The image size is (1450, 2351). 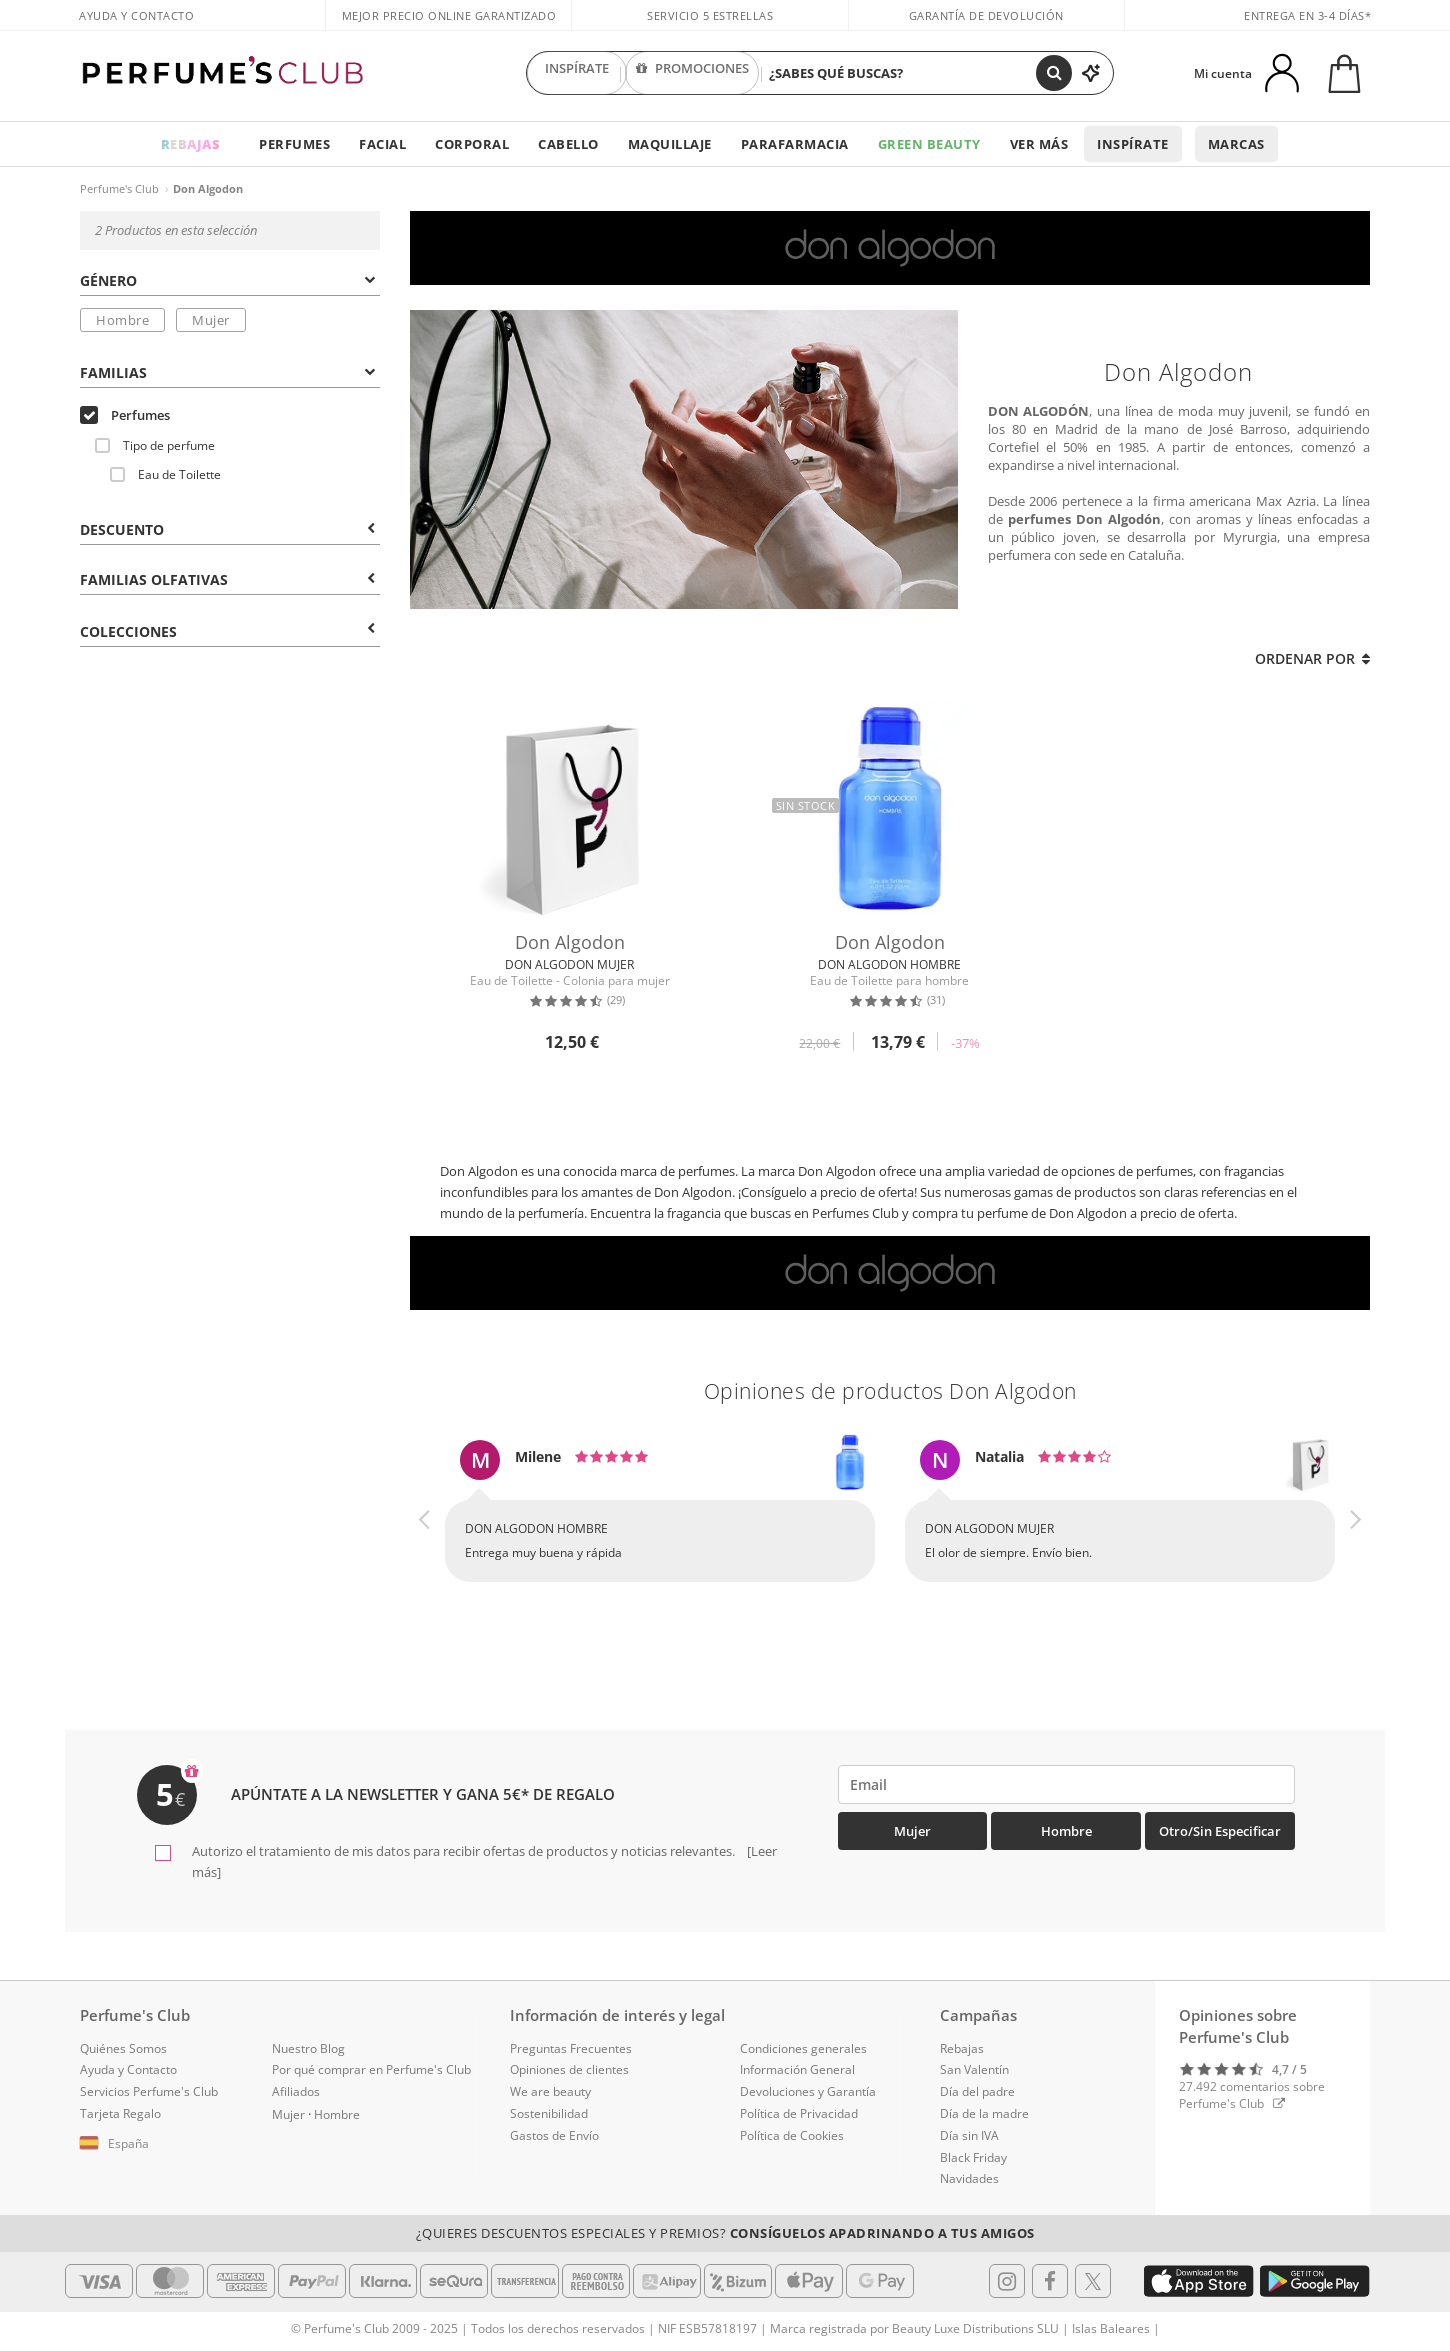 I want to click on Navidades, so click(x=969, y=2178).